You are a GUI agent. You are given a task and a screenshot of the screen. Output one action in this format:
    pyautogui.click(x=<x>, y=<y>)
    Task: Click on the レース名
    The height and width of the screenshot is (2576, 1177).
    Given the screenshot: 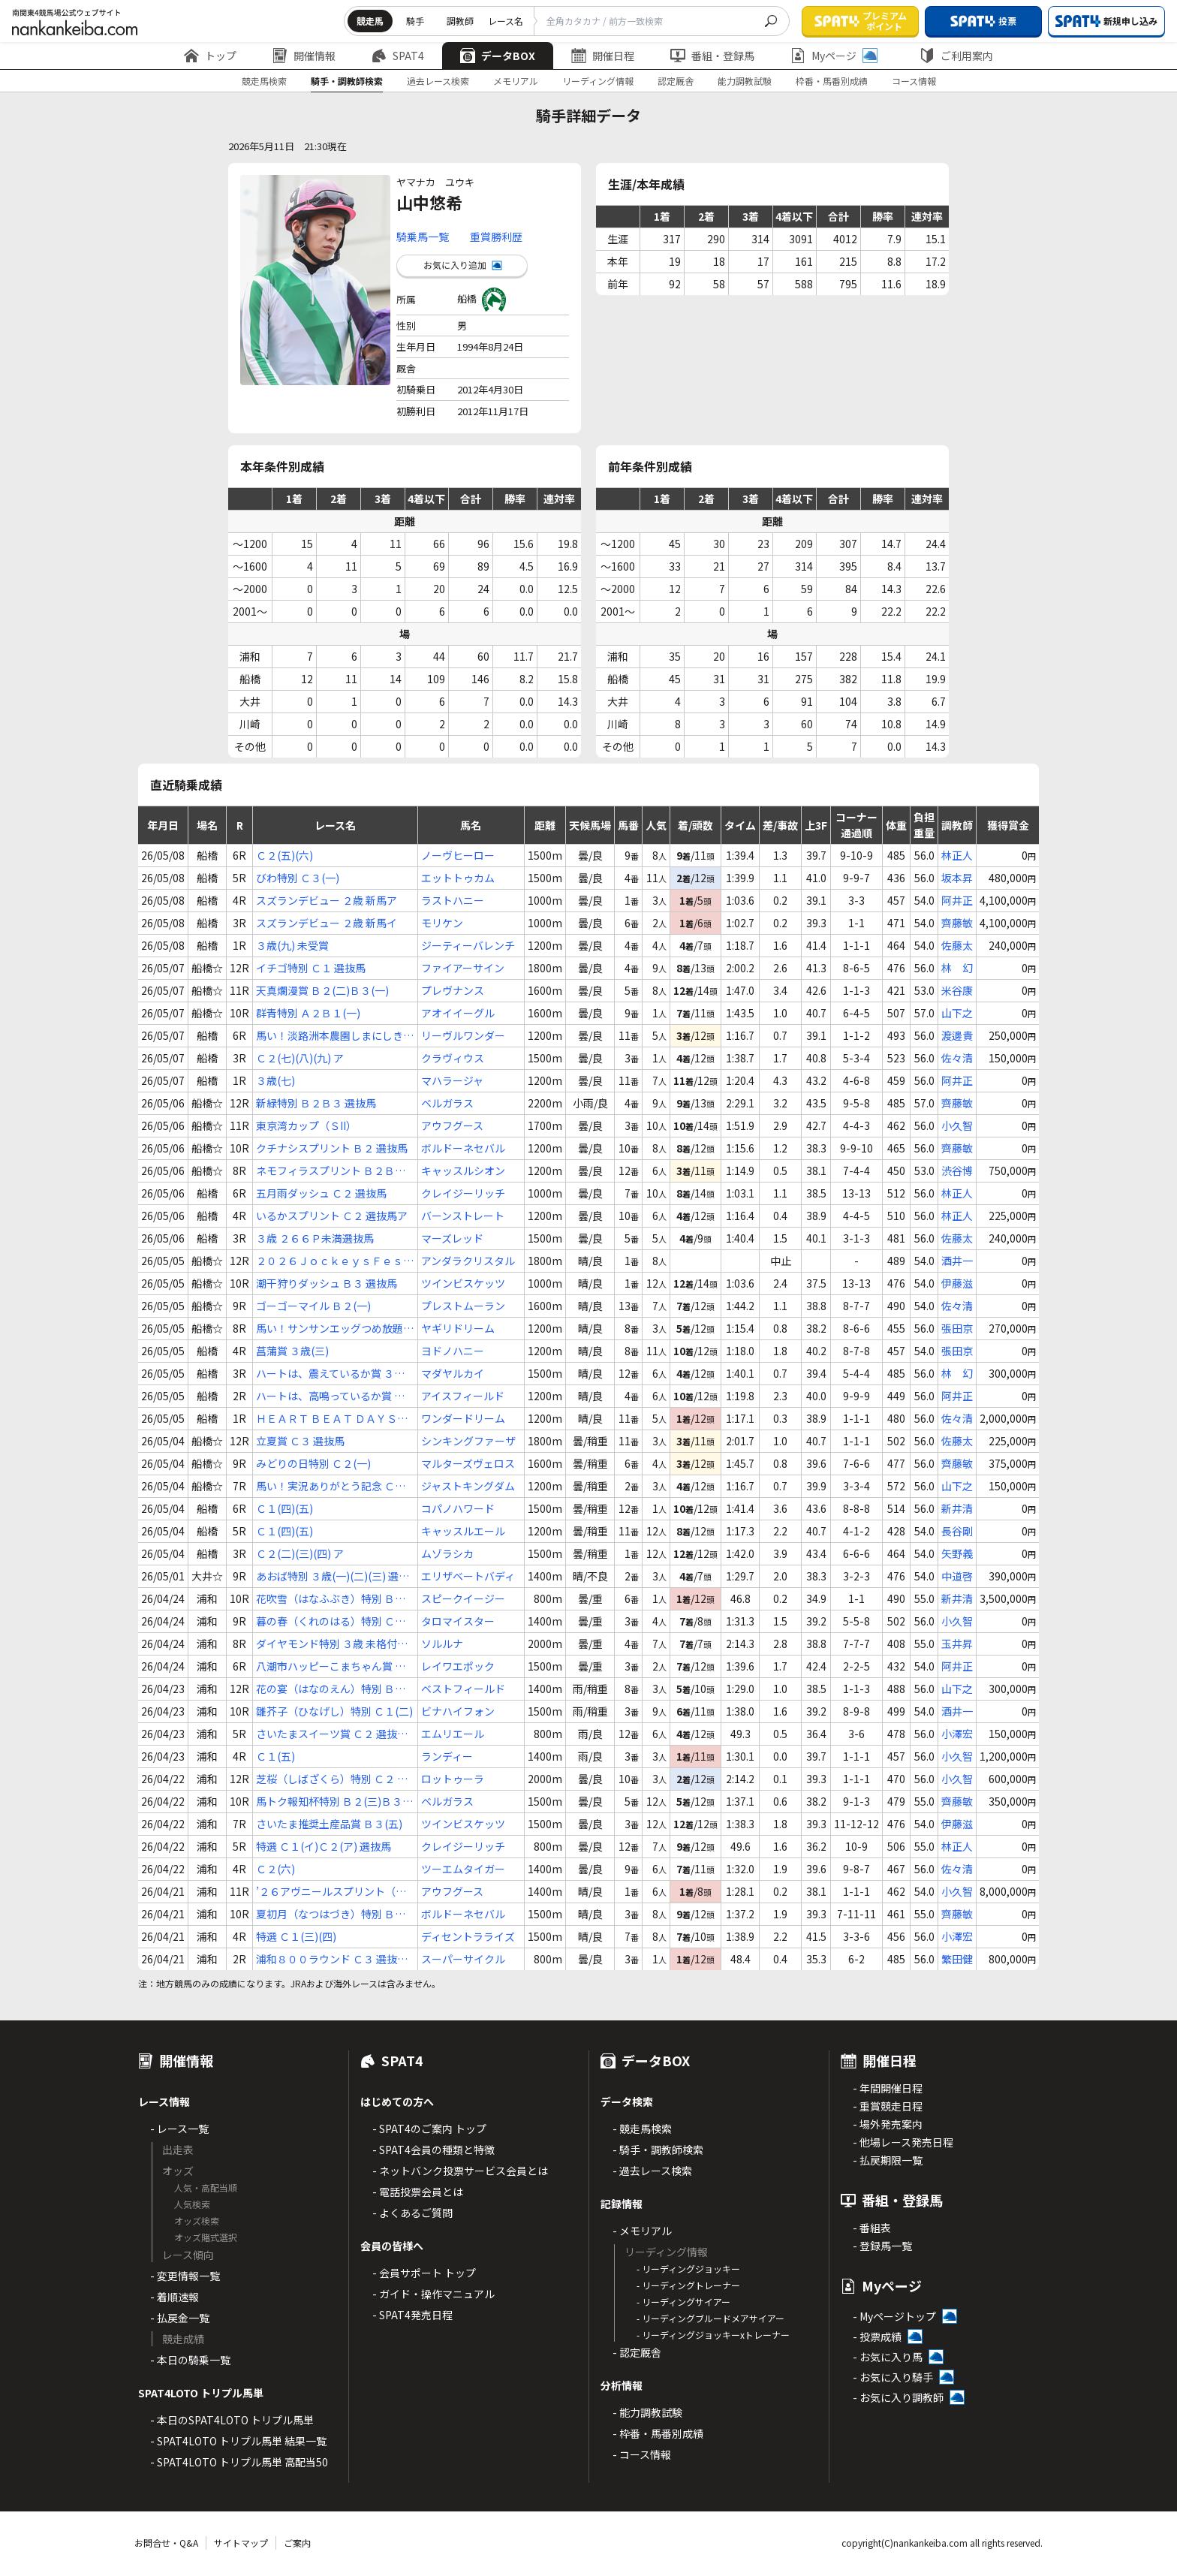 What is the action you would take?
    pyautogui.click(x=505, y=20)
    